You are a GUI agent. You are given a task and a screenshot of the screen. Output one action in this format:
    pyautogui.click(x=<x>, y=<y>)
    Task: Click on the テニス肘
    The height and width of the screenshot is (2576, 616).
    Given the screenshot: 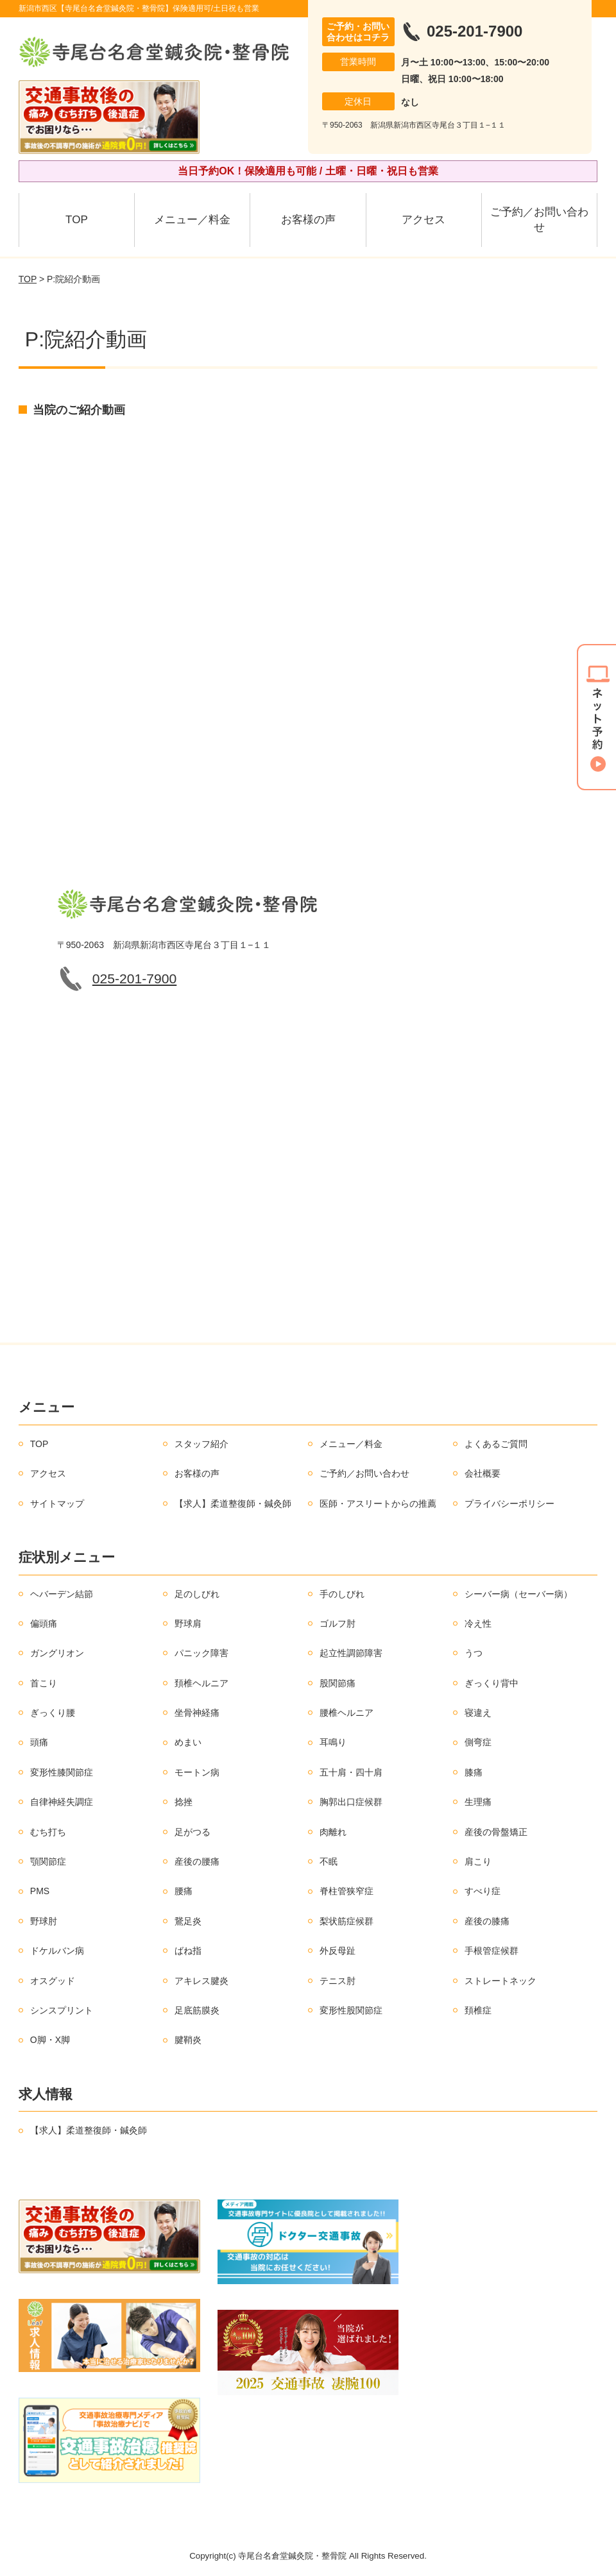 What is the action you would take?
    pyautogui.click(x=337, y=1981)
    